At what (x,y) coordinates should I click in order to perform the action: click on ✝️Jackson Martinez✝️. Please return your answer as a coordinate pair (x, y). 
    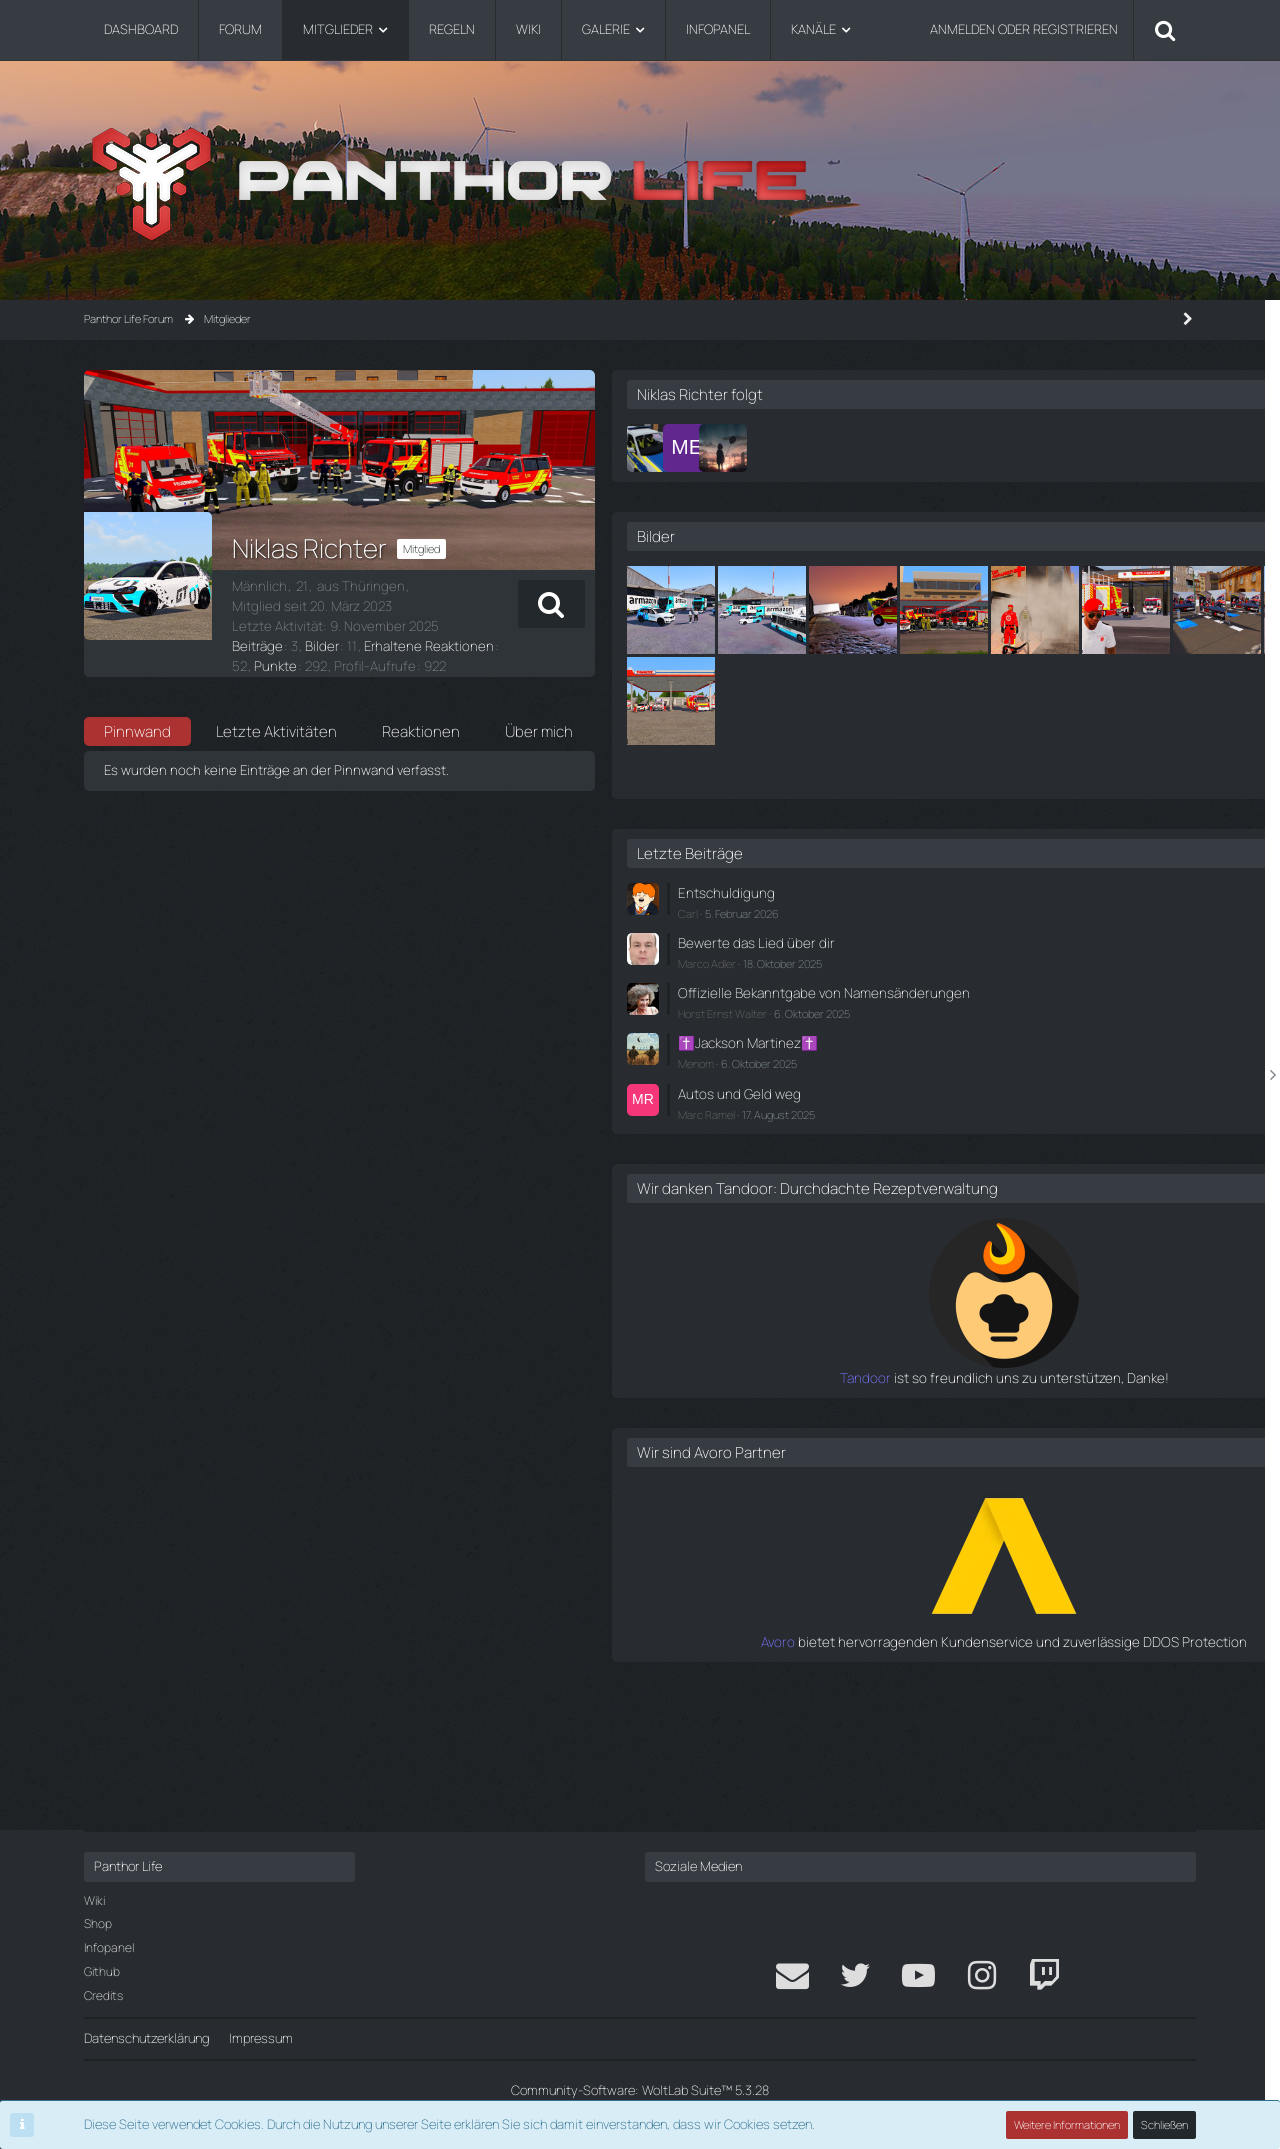
    Looking at the image, I should click on (988, 1147).